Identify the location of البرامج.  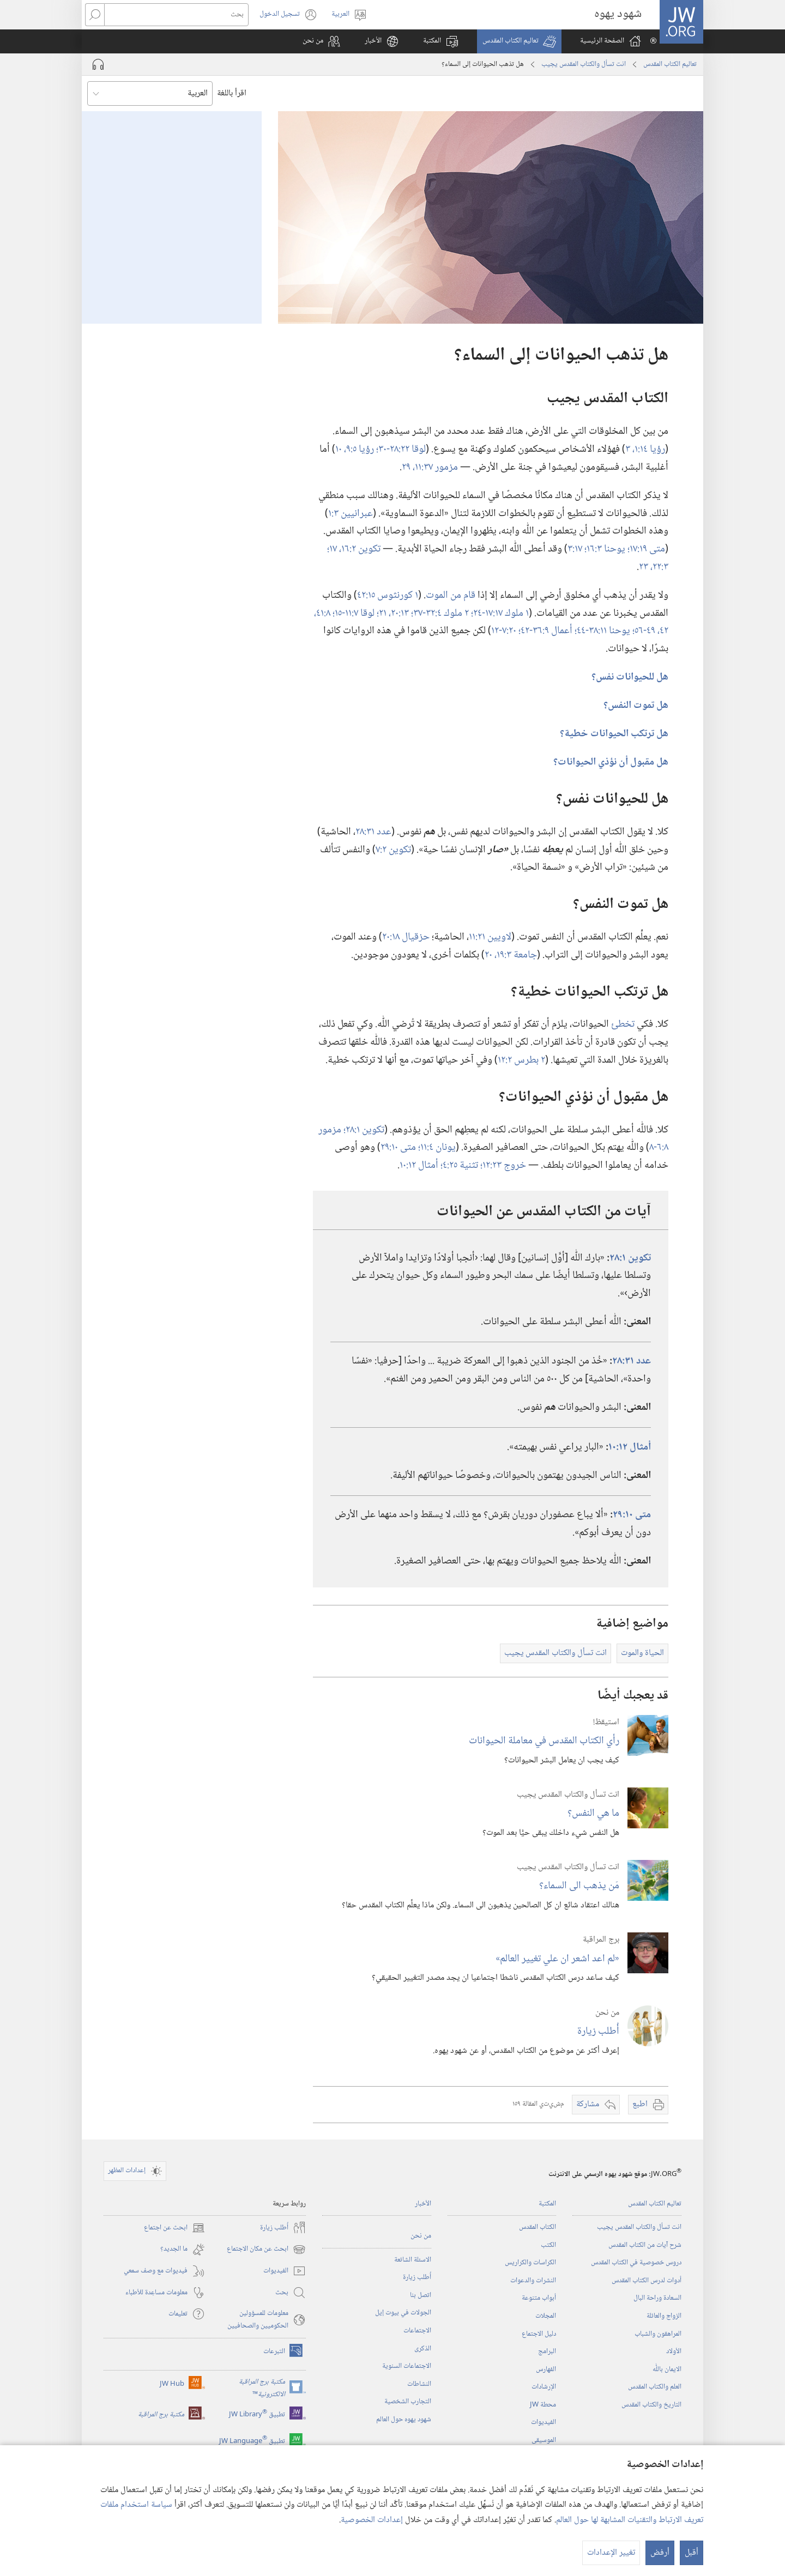
(547, 2351).